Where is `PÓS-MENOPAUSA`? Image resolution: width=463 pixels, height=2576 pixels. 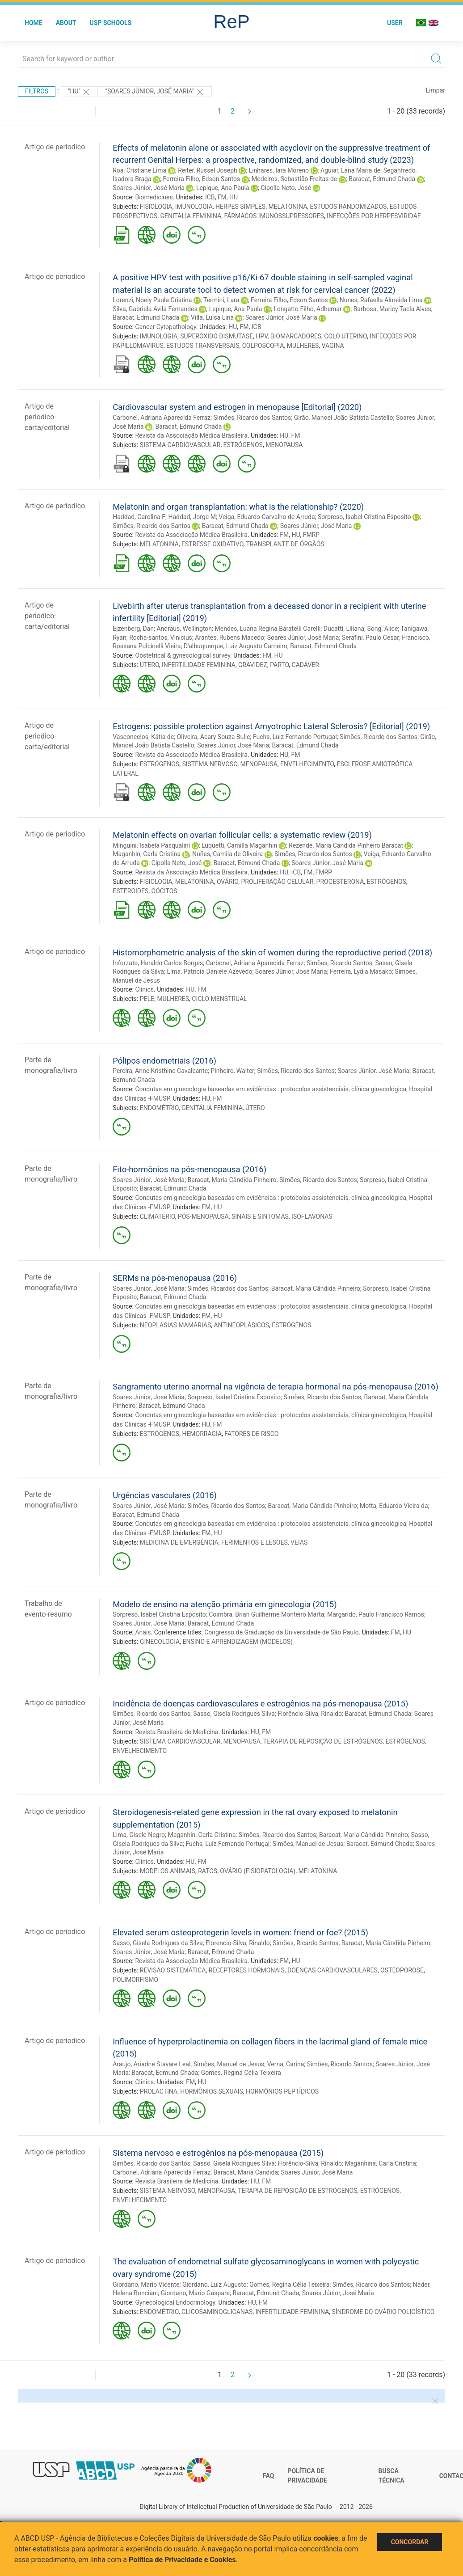
PÓS-MENOPAUSA is located at coordinates (203, 1216).